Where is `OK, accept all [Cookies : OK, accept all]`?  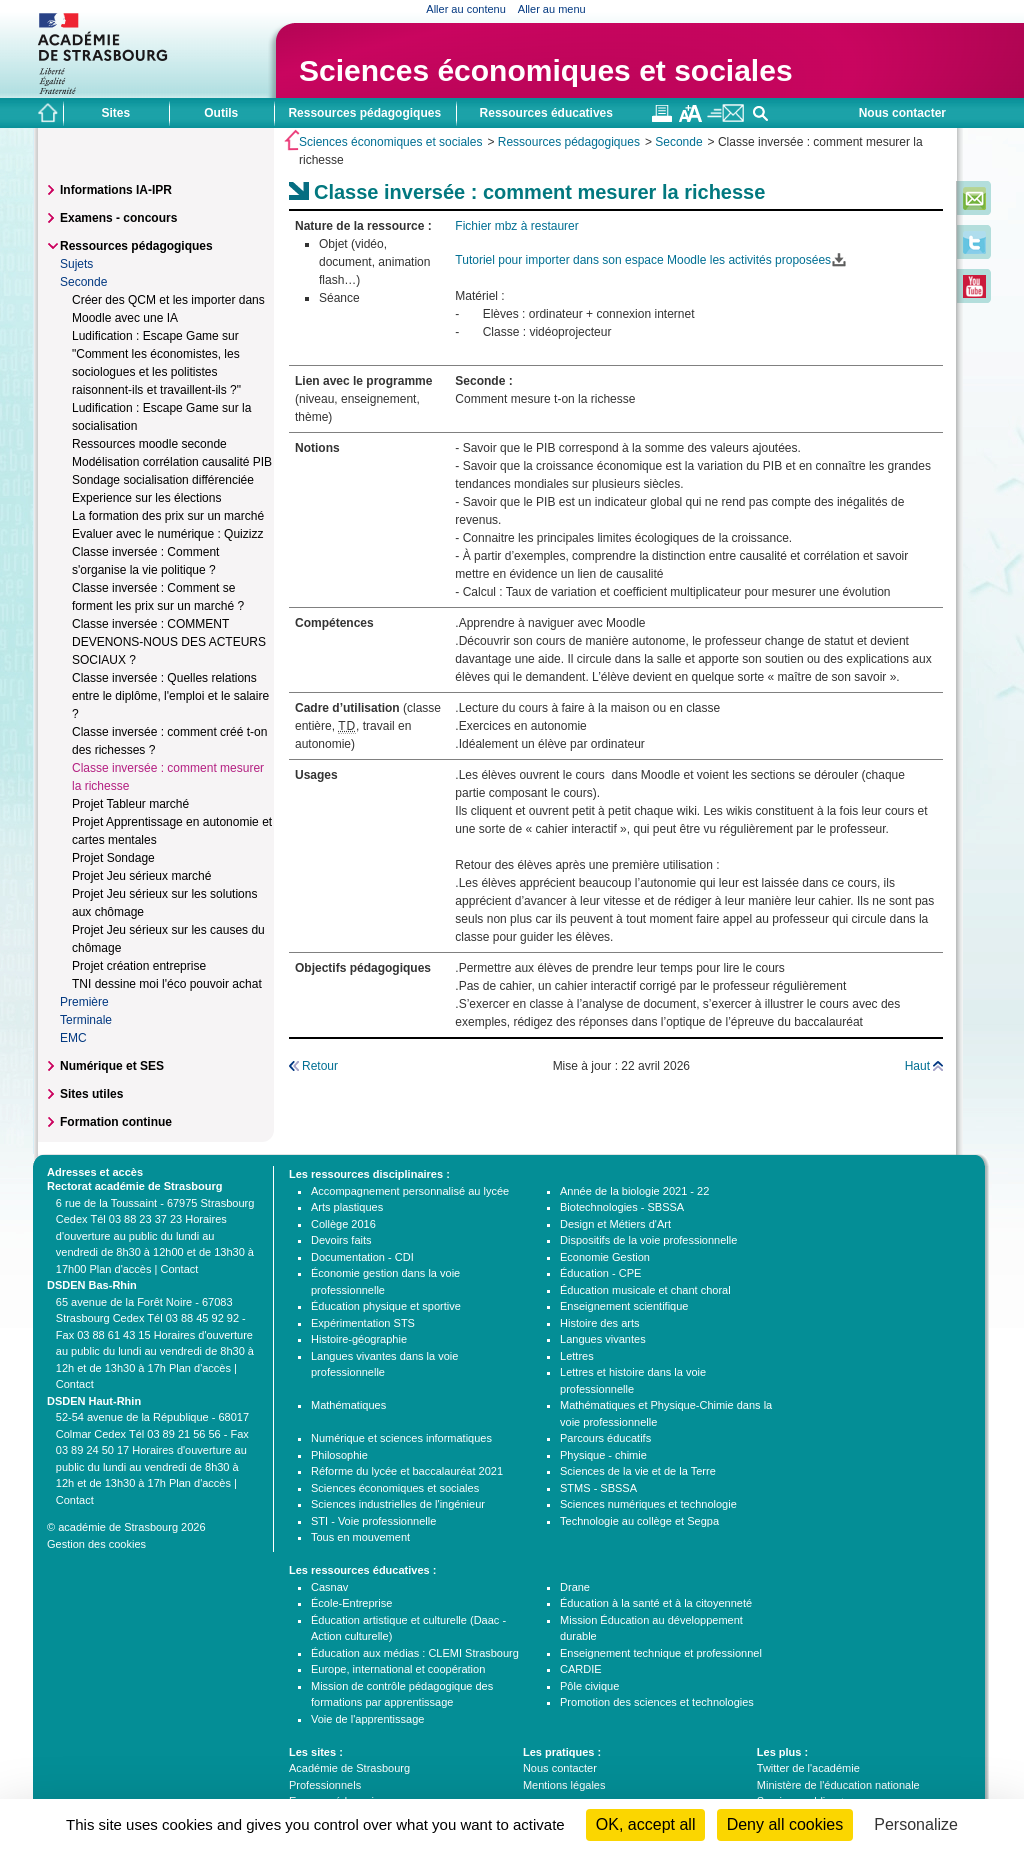 OK, accept all [Cookies : OK, accept all] is located at coordinates (646, 1824).